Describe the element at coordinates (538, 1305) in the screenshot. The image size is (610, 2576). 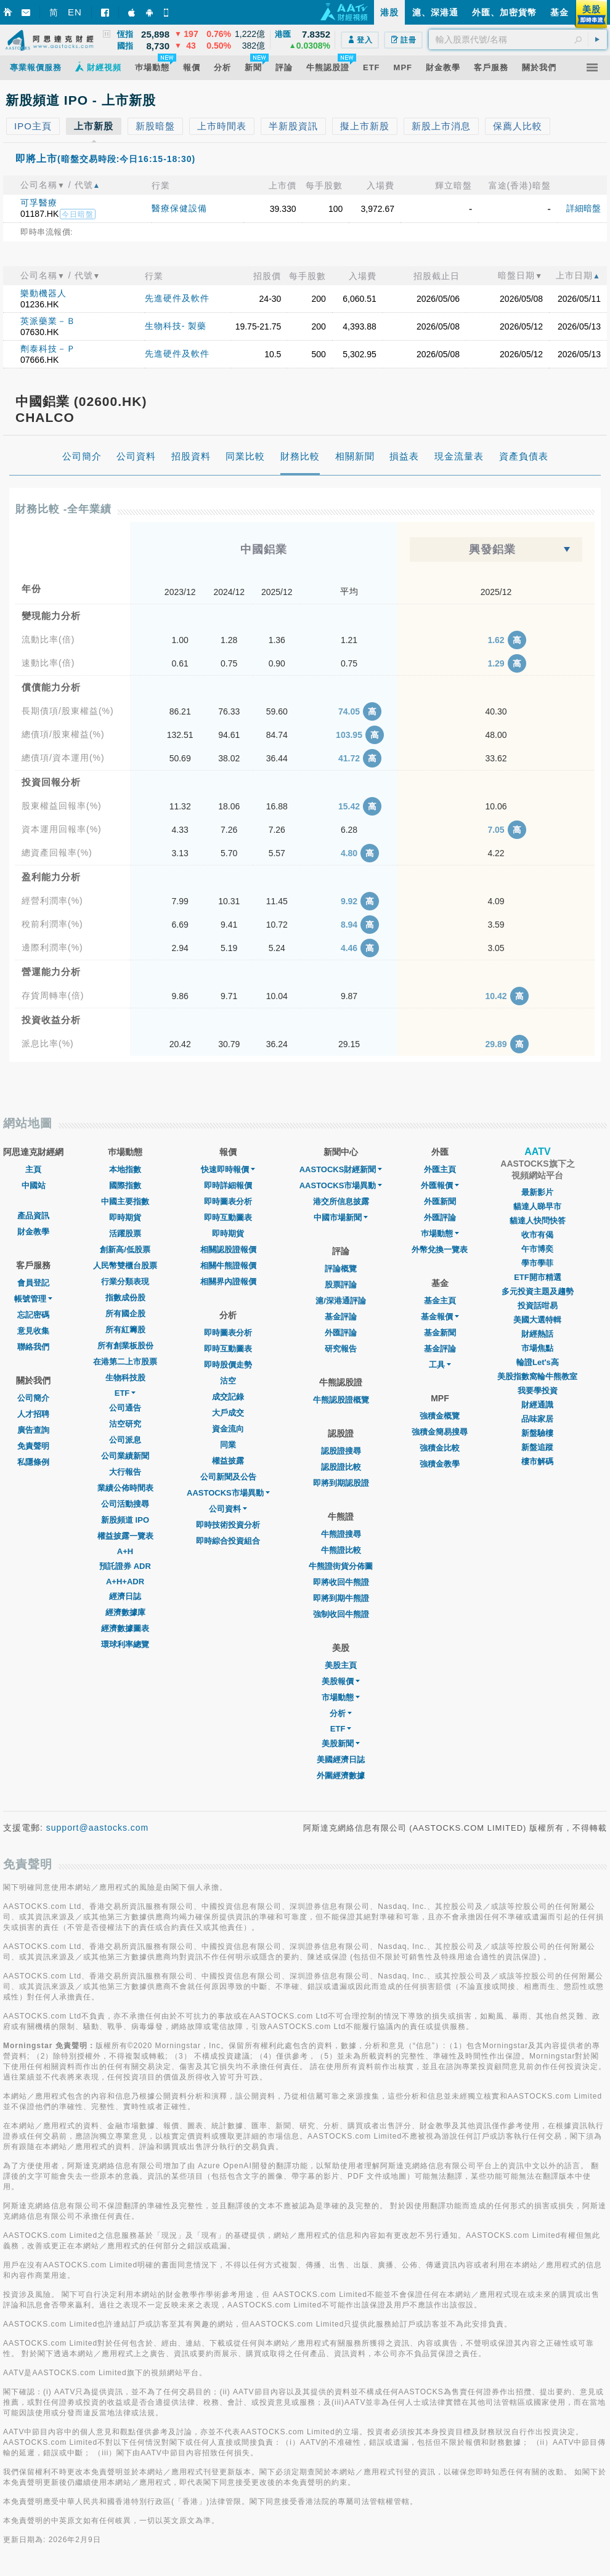
I see `投資話咁易` at that location.